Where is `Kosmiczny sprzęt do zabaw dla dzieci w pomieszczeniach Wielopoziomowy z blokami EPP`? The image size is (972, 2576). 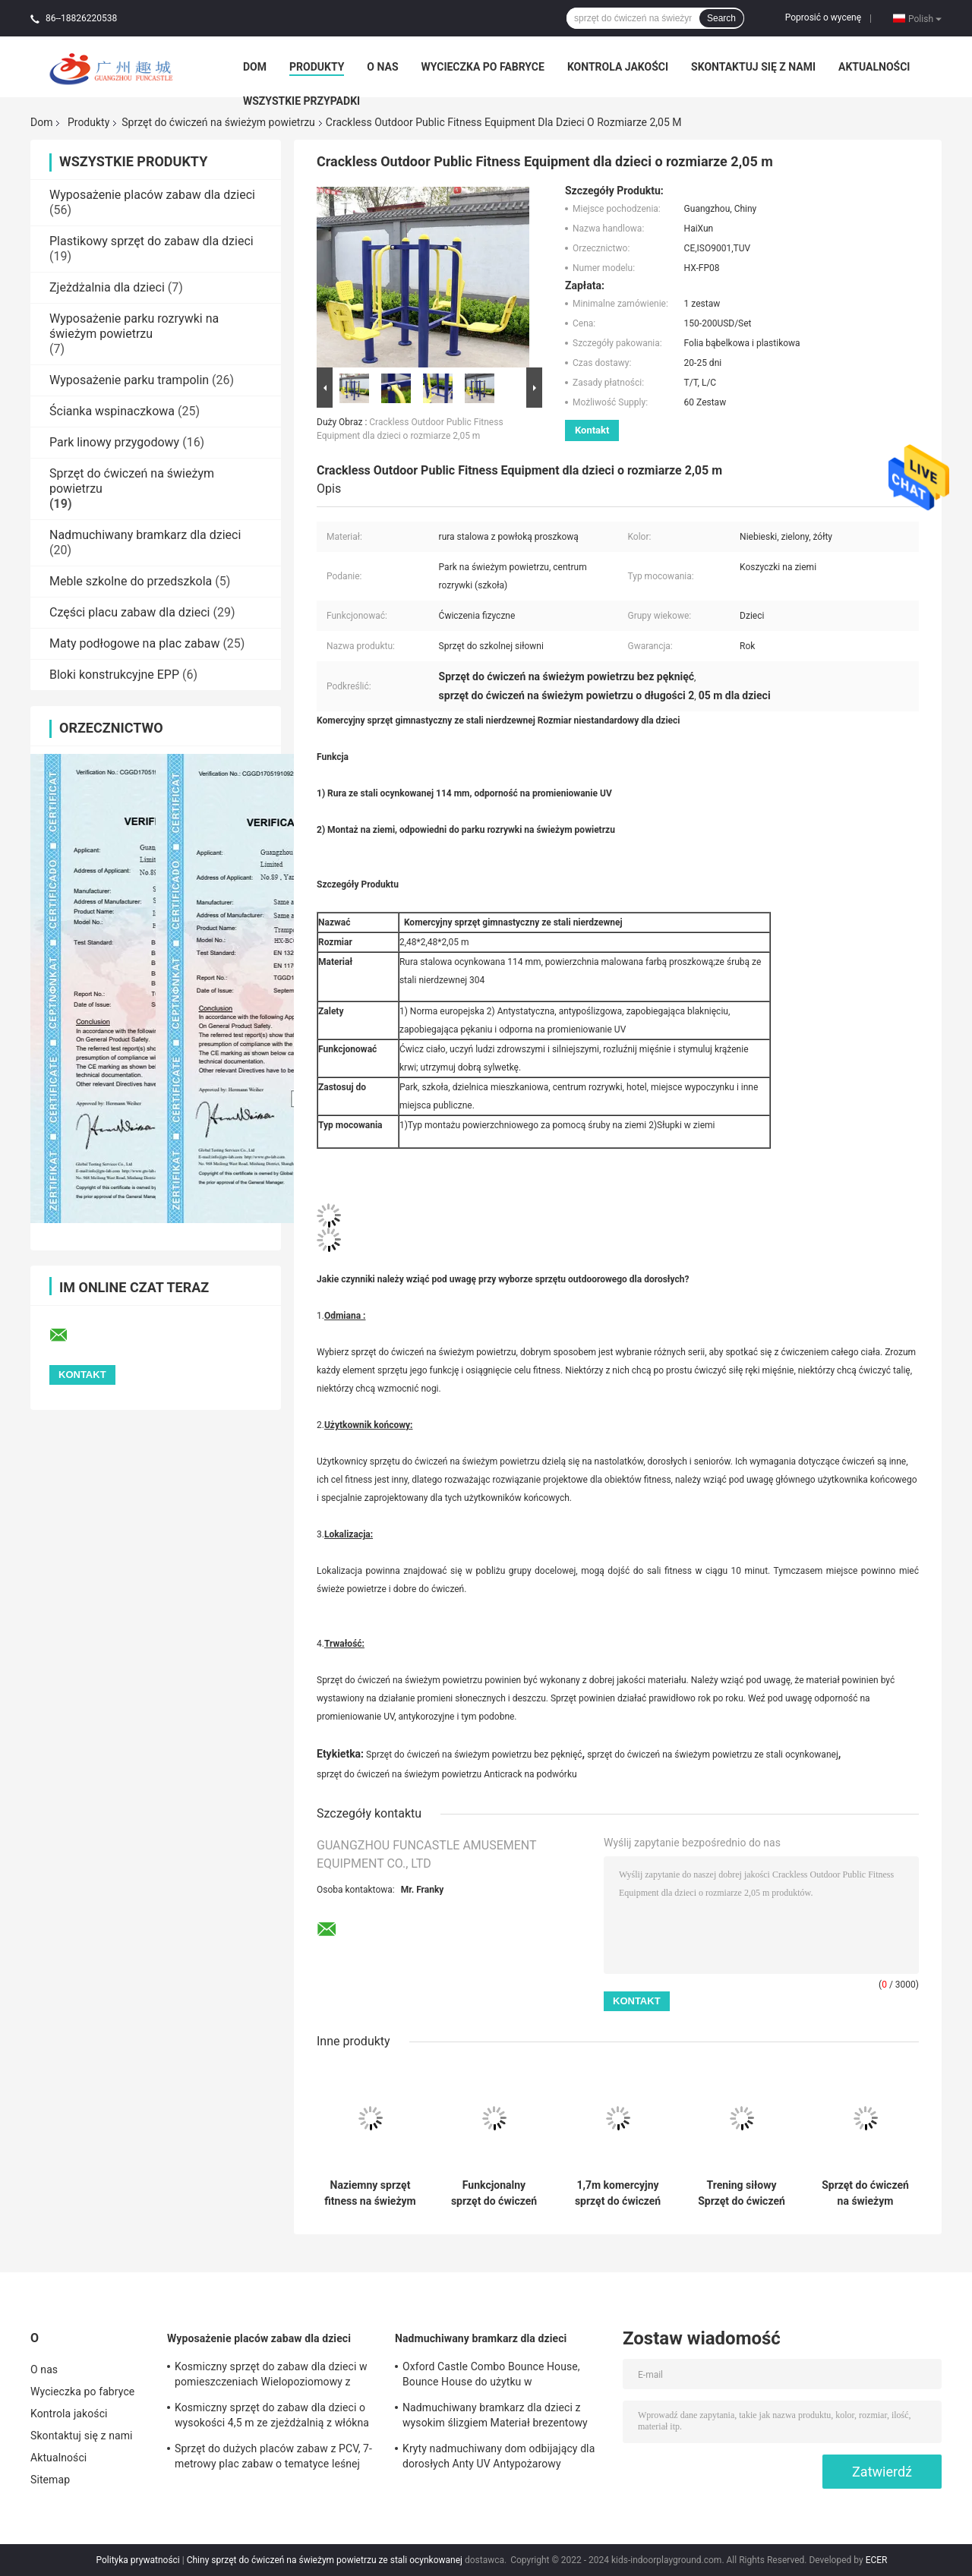 Kosmiczny sprzęt do zabaw dla dzieci w pomieszczeniach Wielopoziomowy z blokami EPP is located at coordinates (271, 2376).